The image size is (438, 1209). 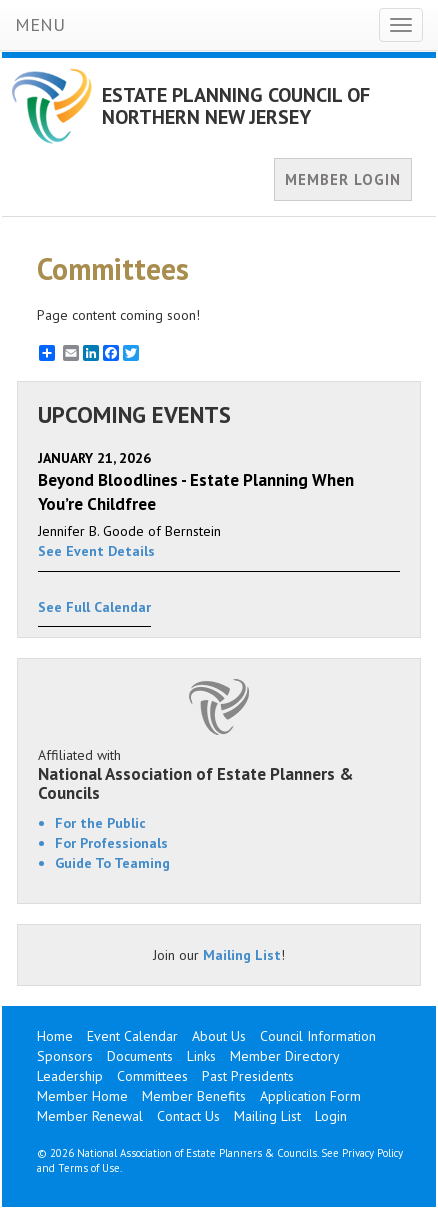 I want to click on Home, so click(x=55, y=1036).